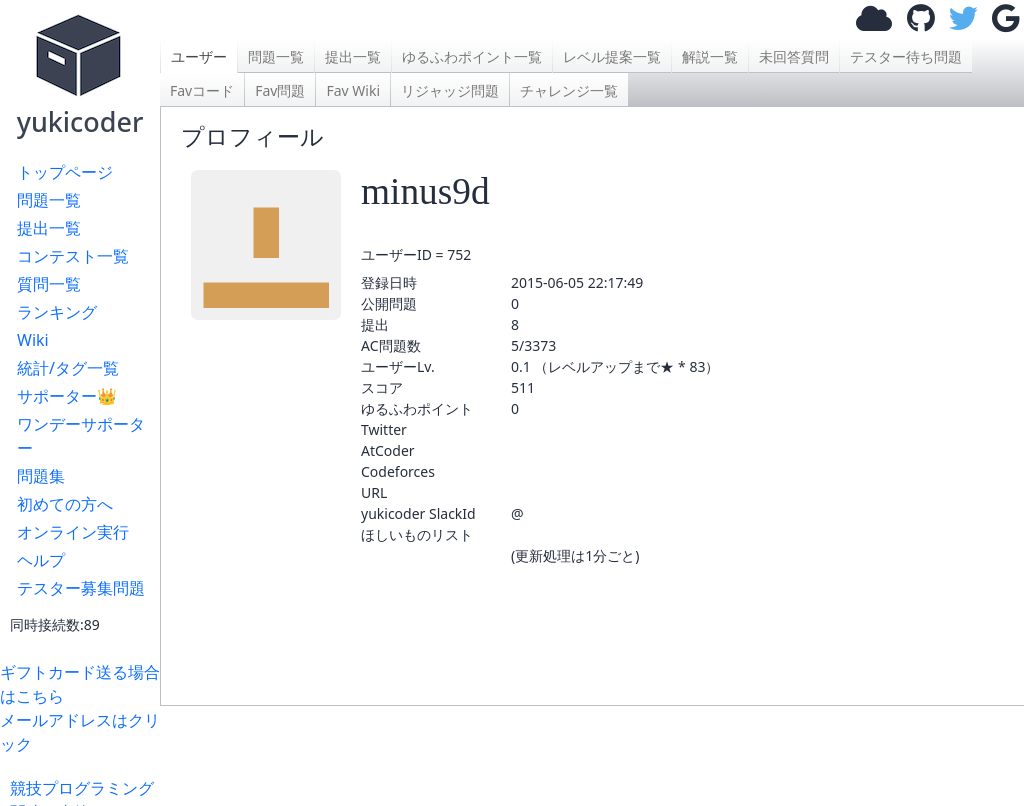 The height and width of the screenshot is (806, 1024). I want to click on ヘルプ, so click(41, 560).